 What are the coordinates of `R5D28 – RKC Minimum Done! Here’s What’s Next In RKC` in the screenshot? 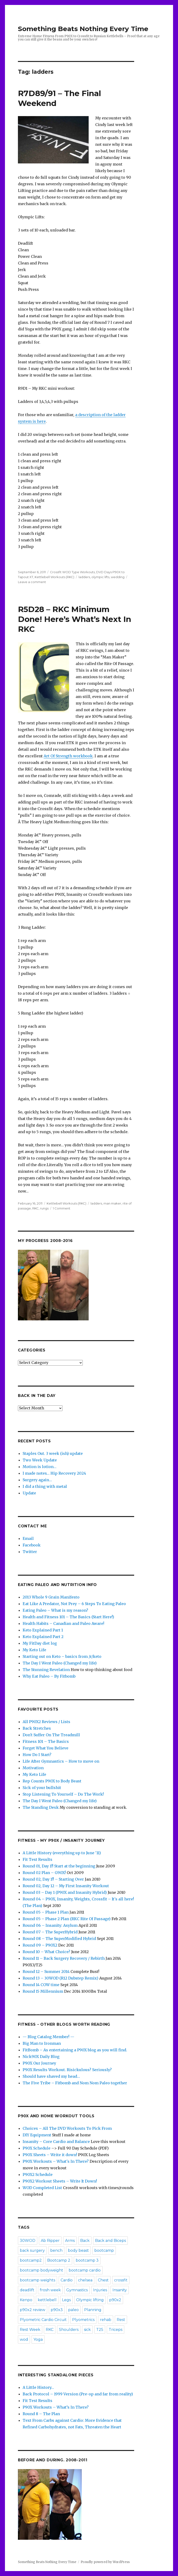 It's located at (74, 619).